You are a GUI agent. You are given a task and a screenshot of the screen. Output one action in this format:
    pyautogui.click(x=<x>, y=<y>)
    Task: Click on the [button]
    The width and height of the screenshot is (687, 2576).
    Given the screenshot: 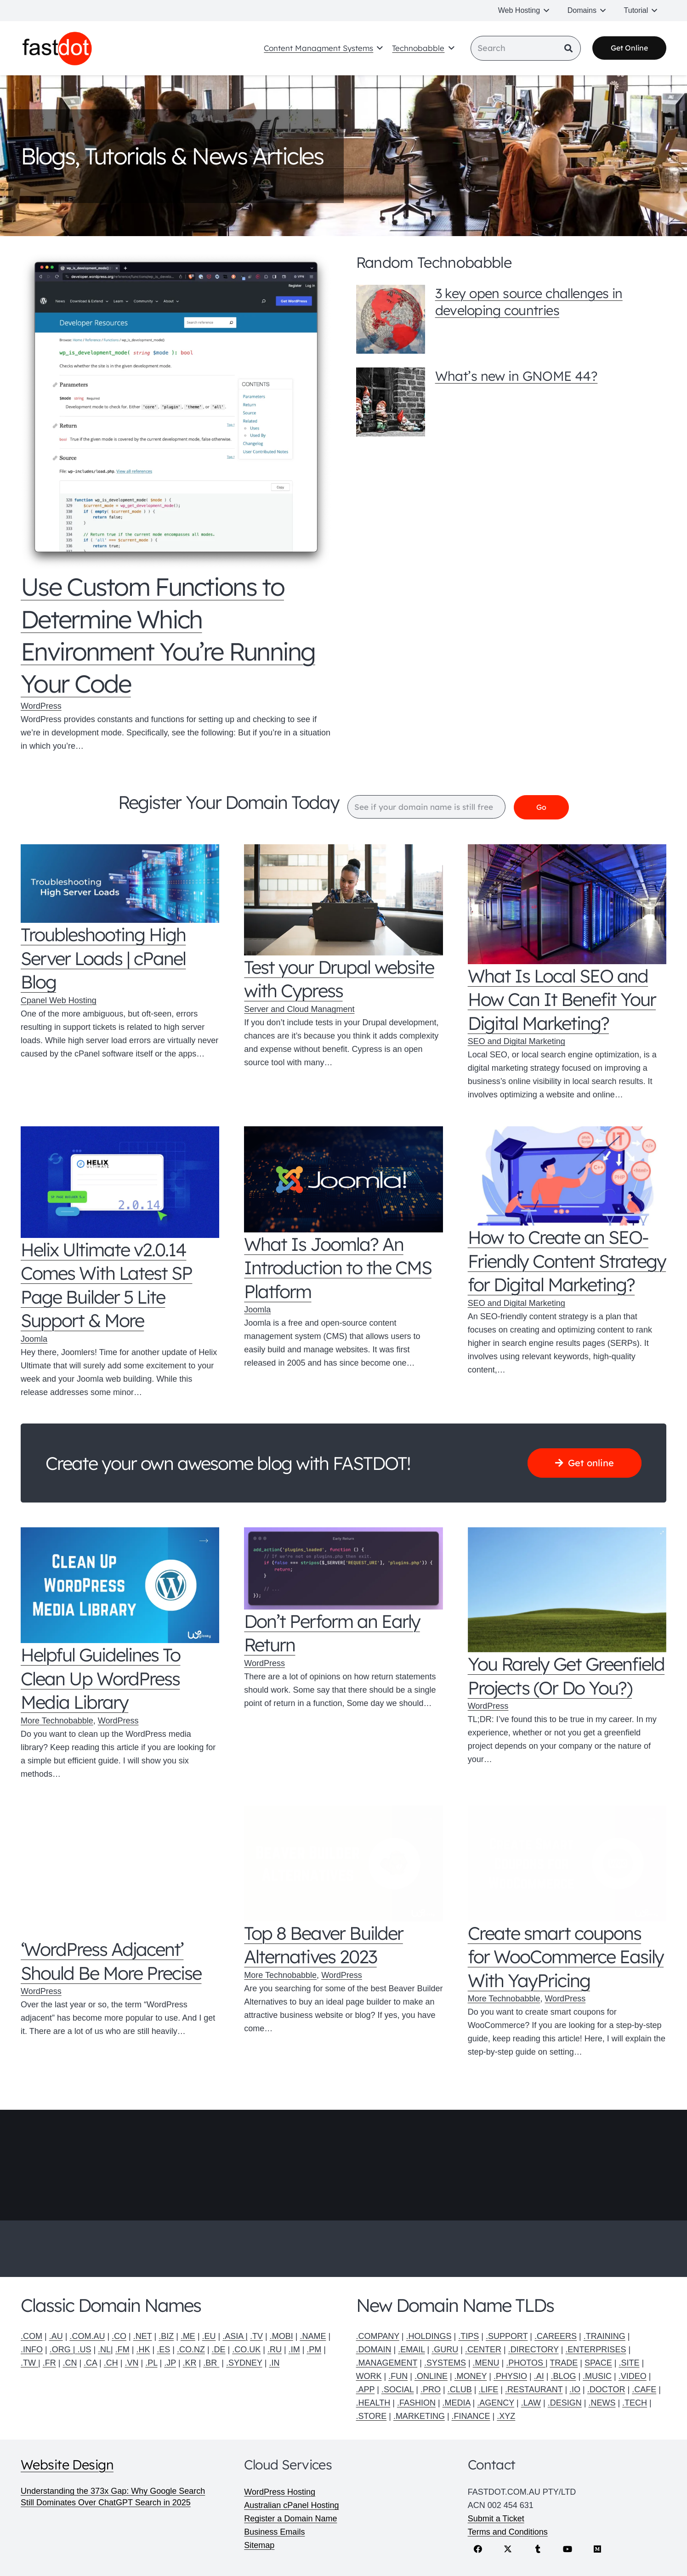 What is the action you would take?
    pyautogui.click(x=544, y=10)
    